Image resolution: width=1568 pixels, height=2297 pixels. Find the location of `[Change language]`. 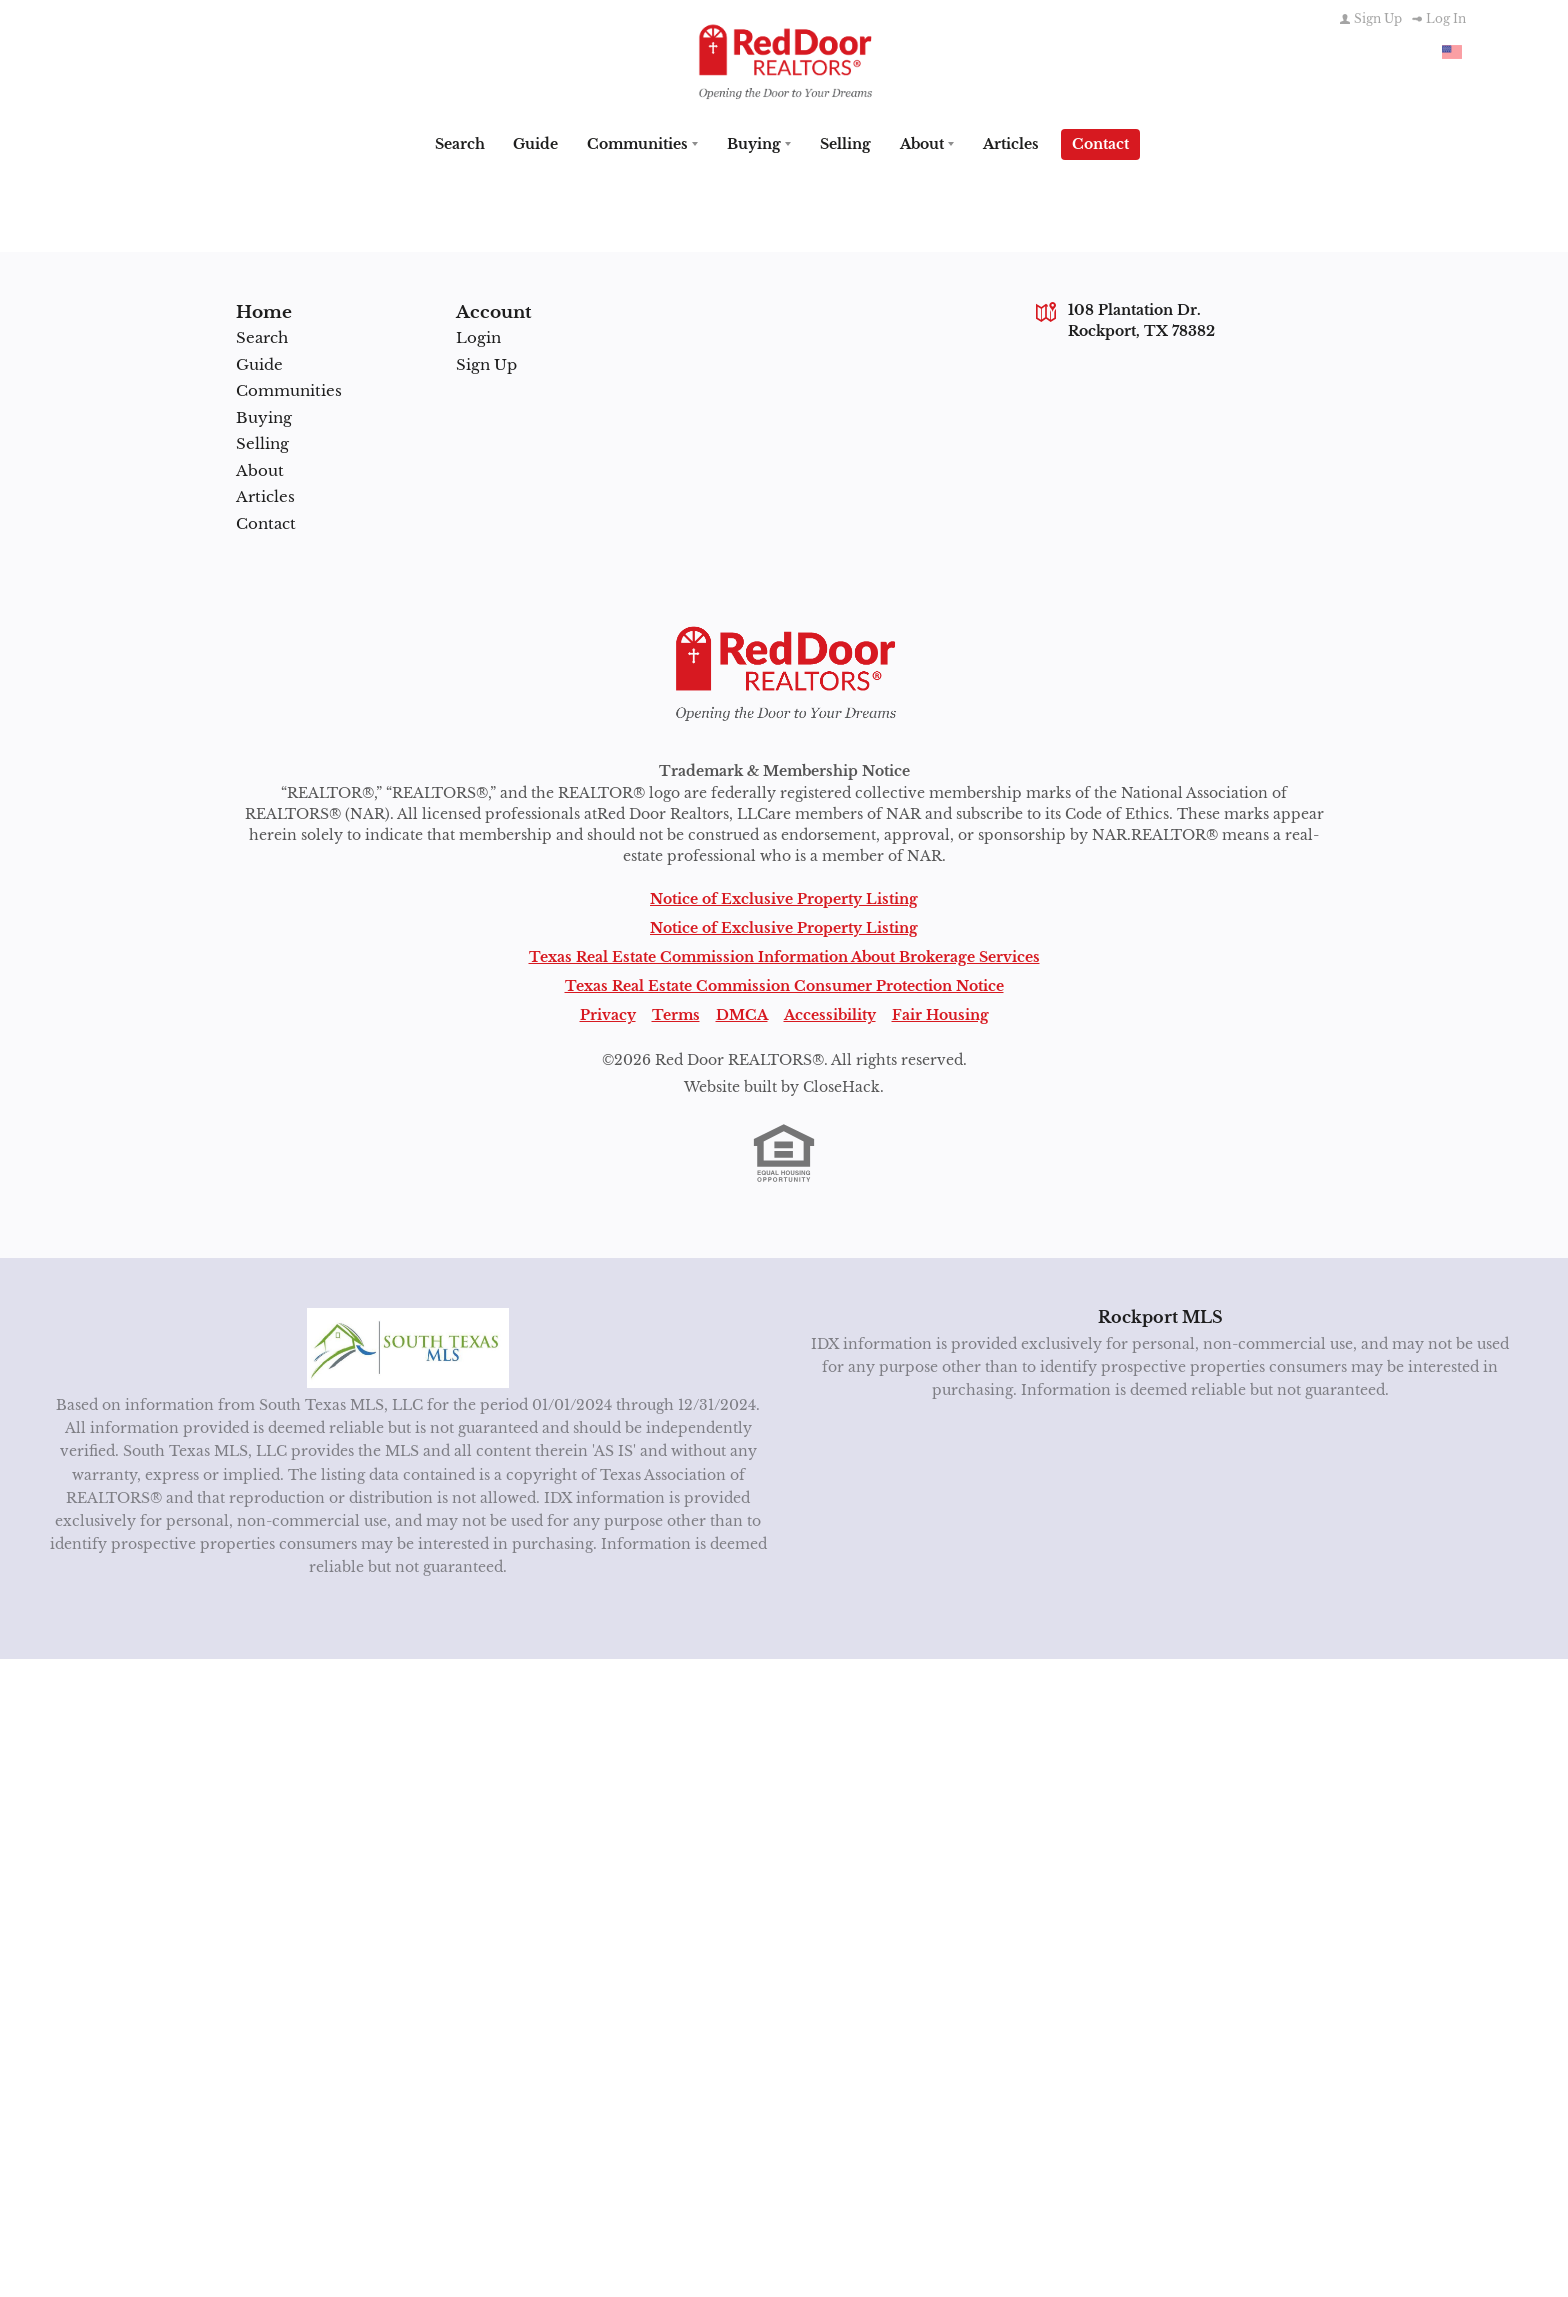

[Change language] is located at coordinates (1452, 52).